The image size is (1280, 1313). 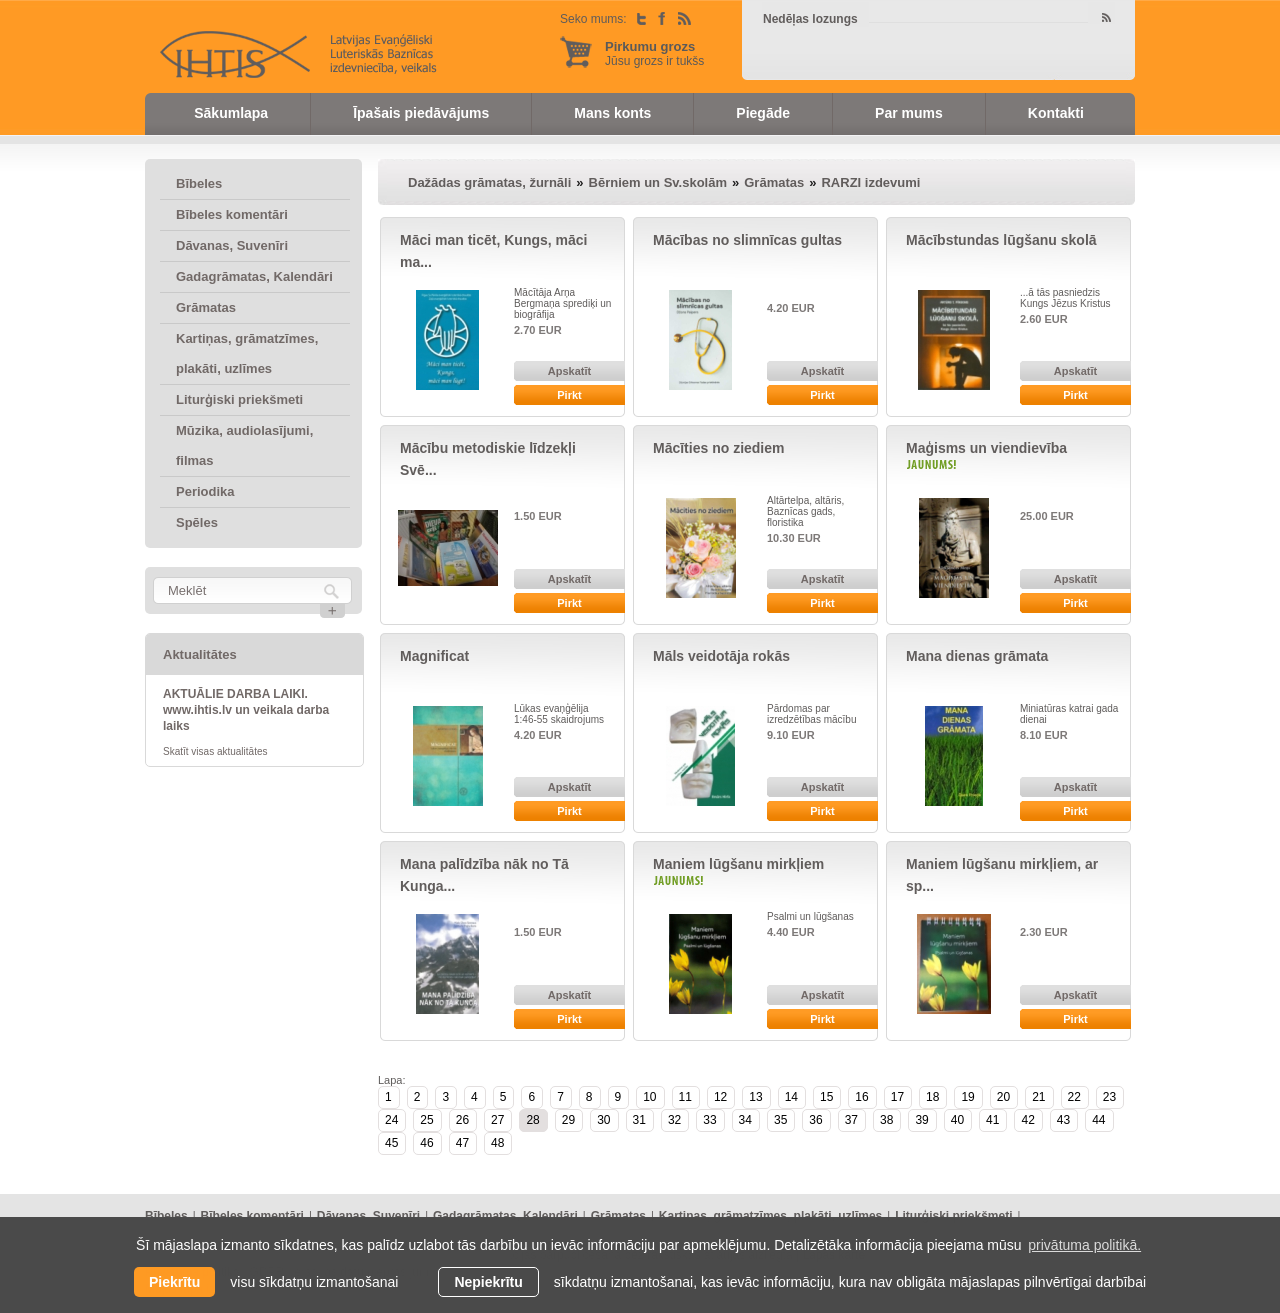 I want to click on Gadagrāmatas, Kalendāri, so click(x=254, y=276).